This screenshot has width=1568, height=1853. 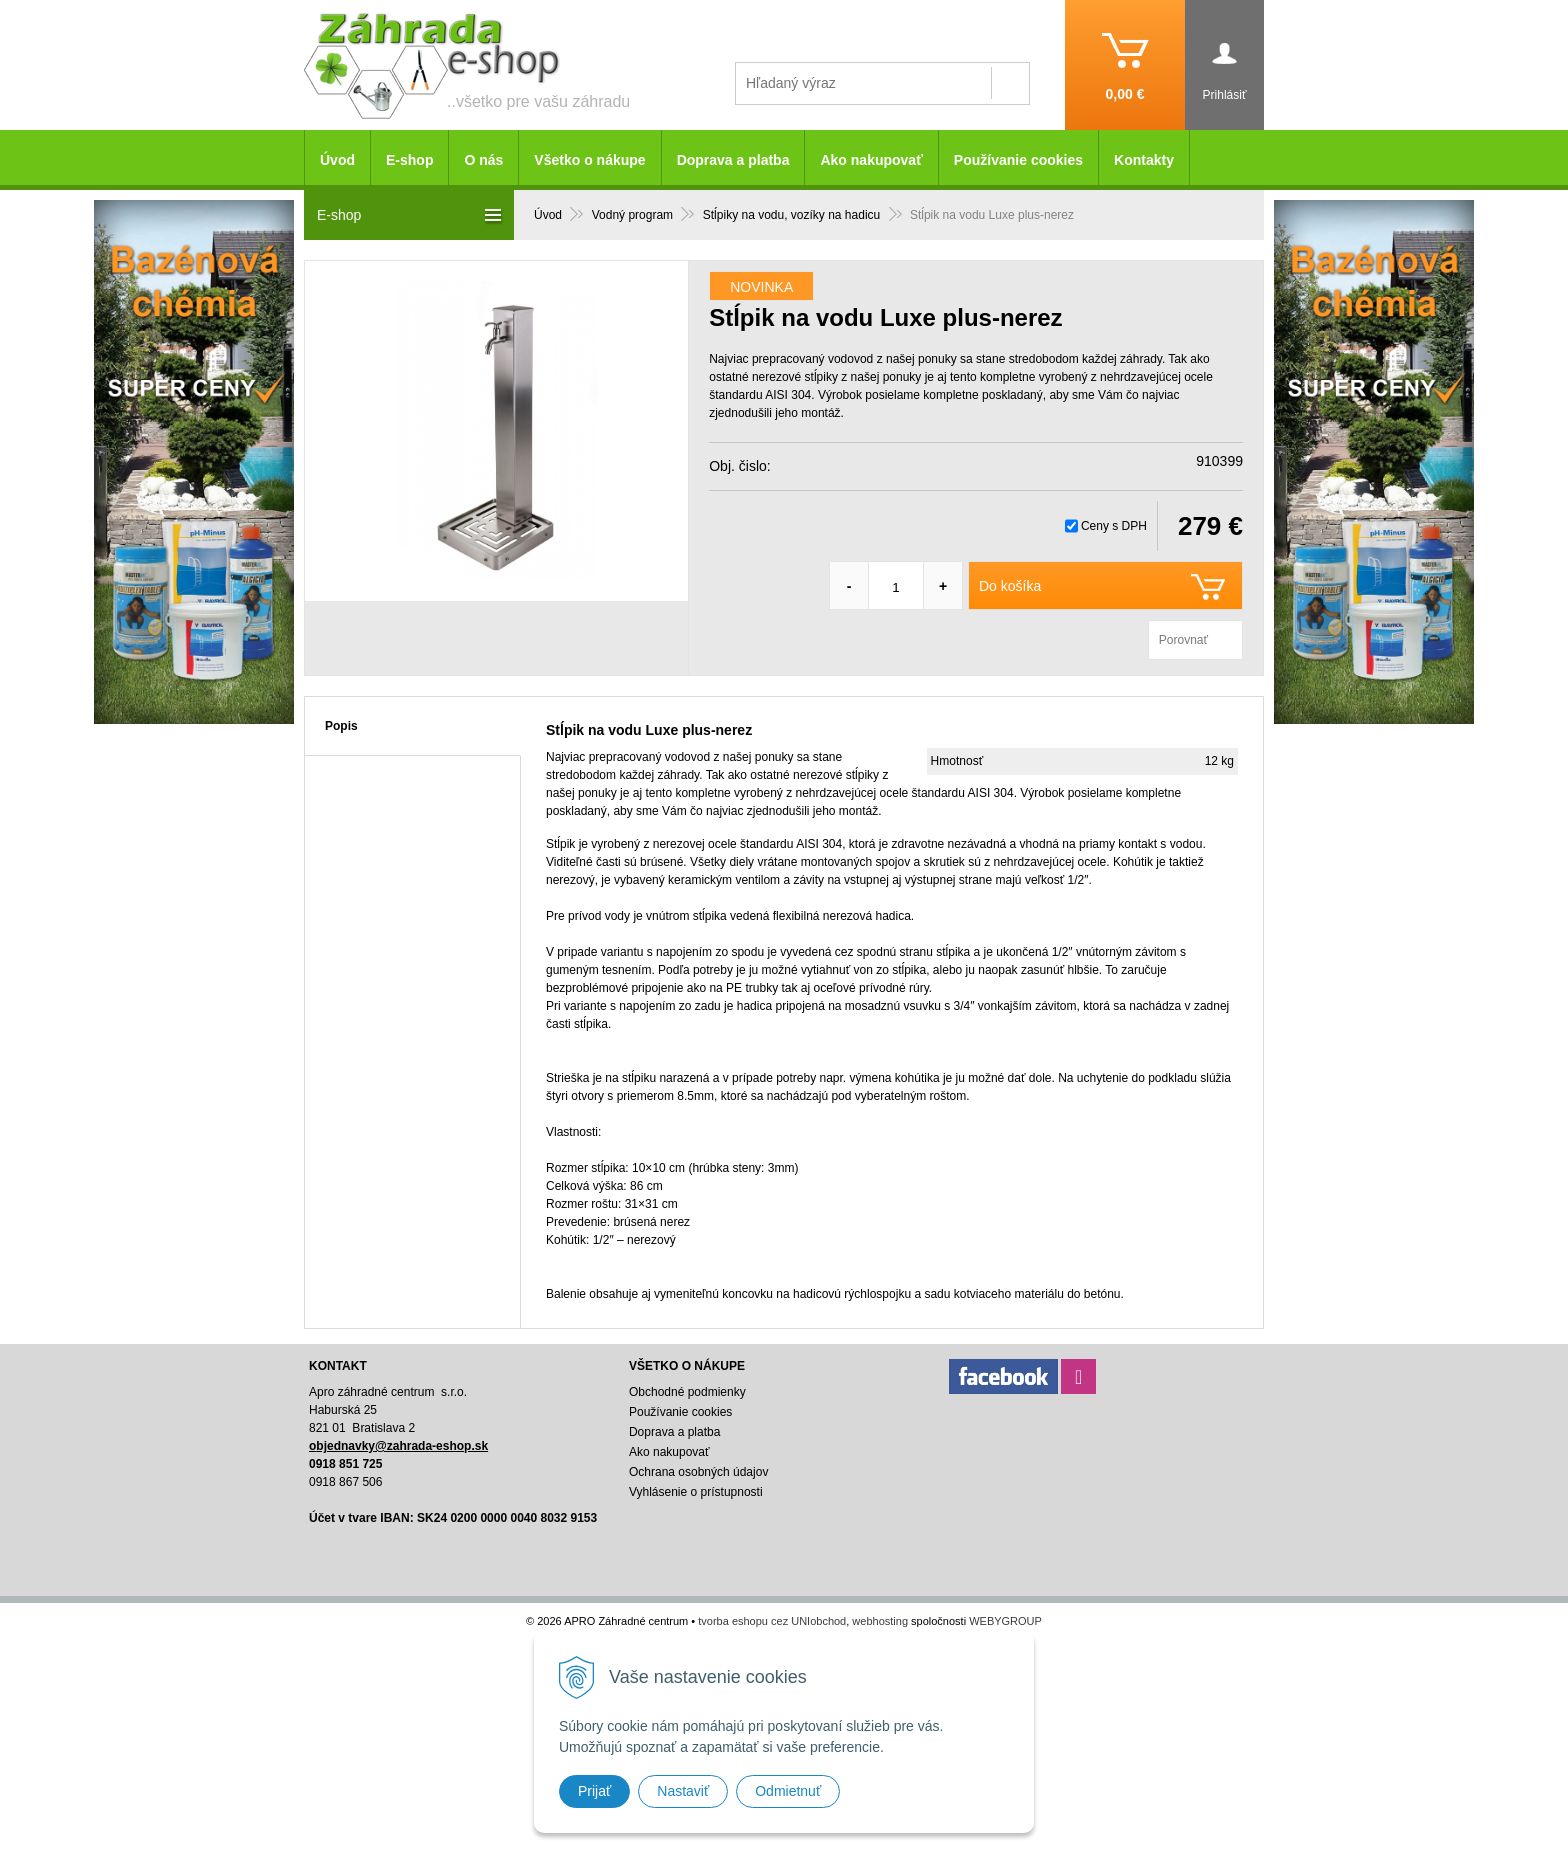 What do you see at coordinates (1005, 1621) in the screenshot?
I see `WEBYGROUP` at bounding box center [1005, 1621].